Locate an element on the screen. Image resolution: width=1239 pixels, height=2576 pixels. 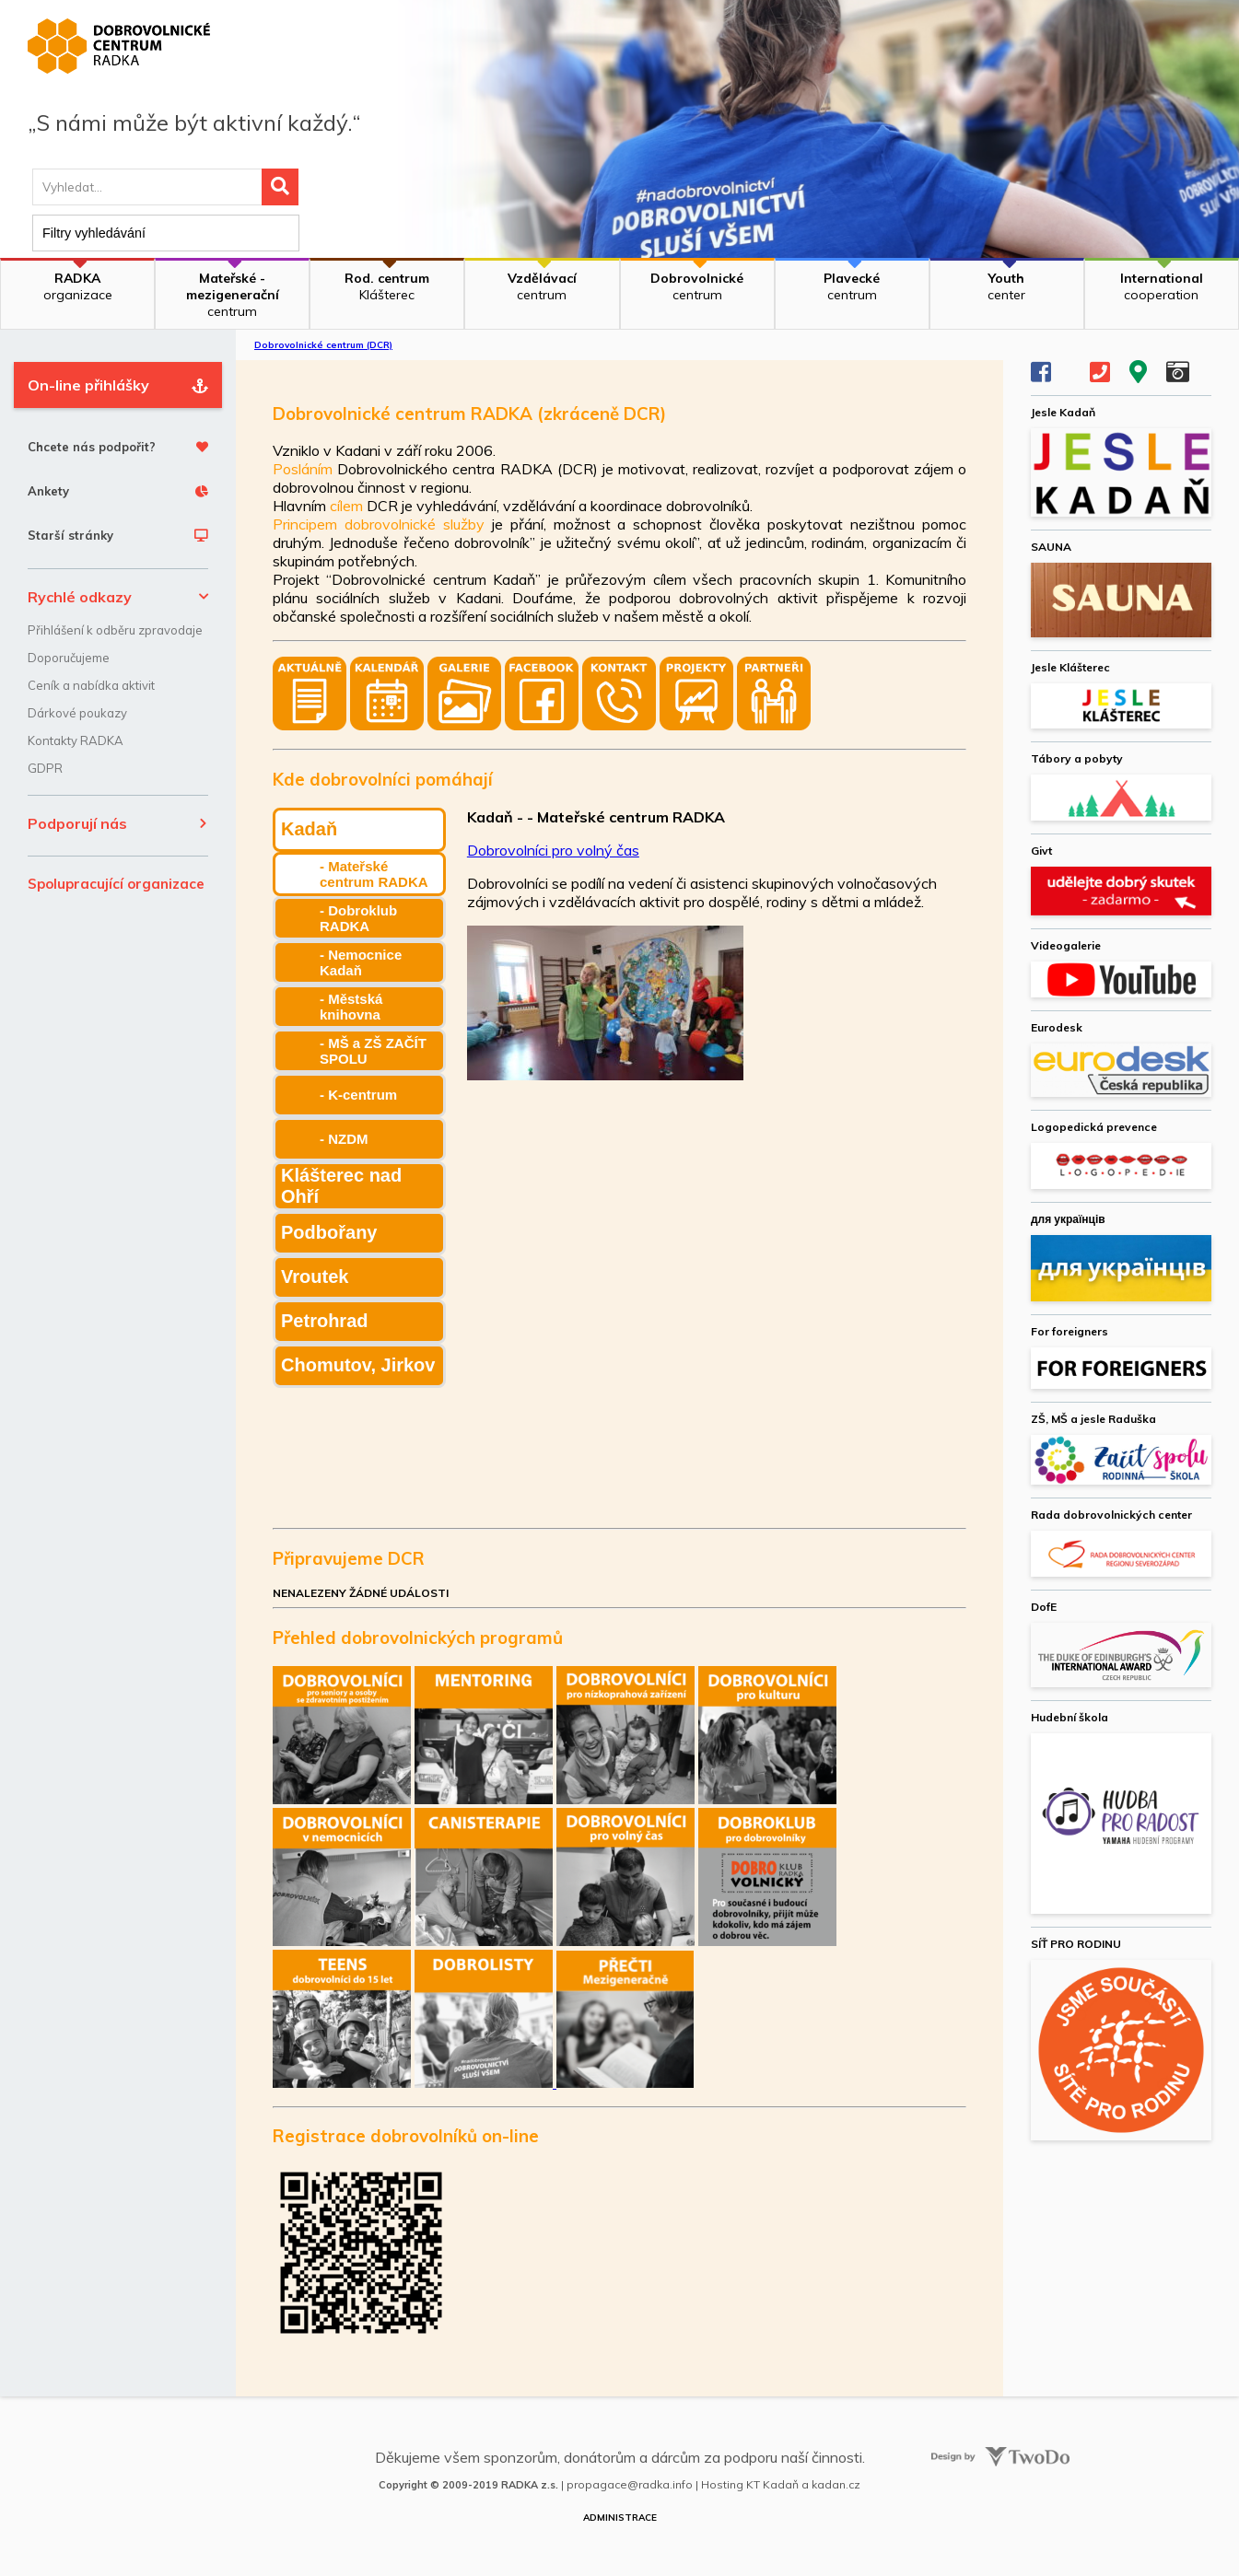
Chomutov, Jirkov is located at coordinates (358, 1365).